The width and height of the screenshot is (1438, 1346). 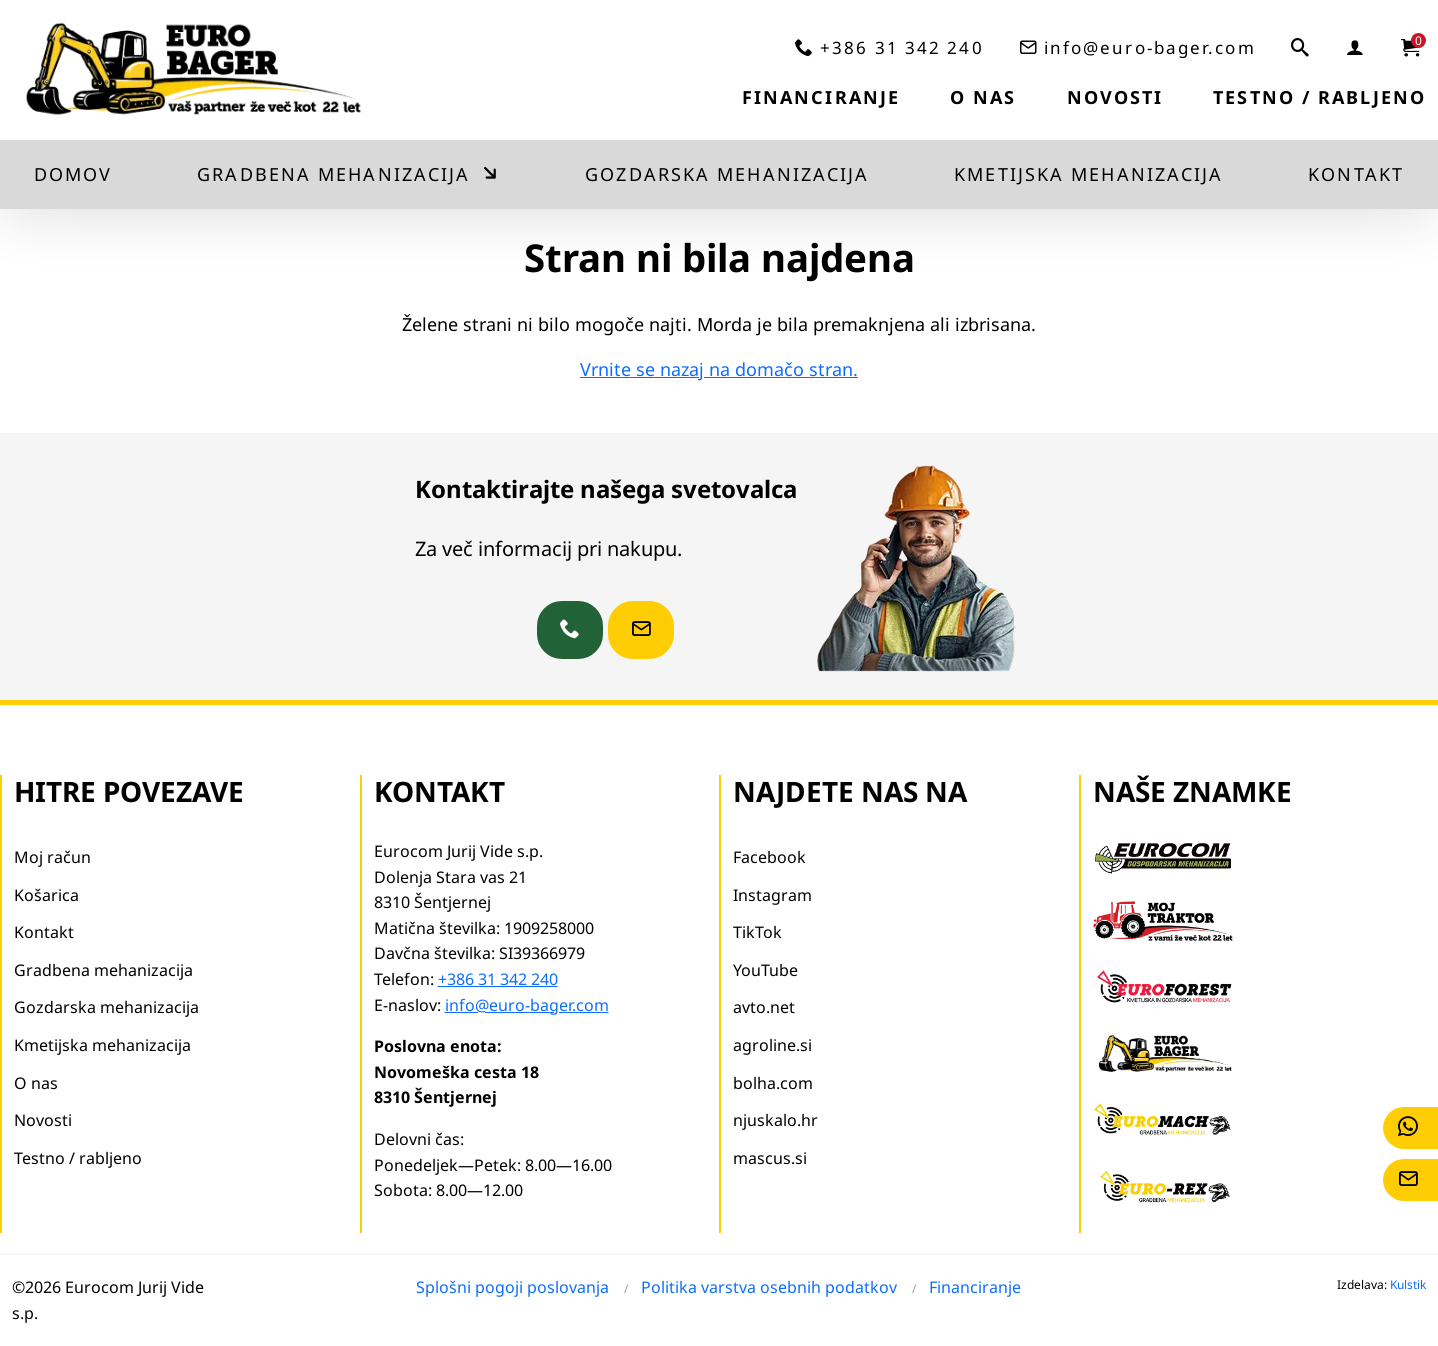 What do you see at coordinates (821, 97) in the screenshot?
I see `Financiranje` at bounding box center [821, 97].